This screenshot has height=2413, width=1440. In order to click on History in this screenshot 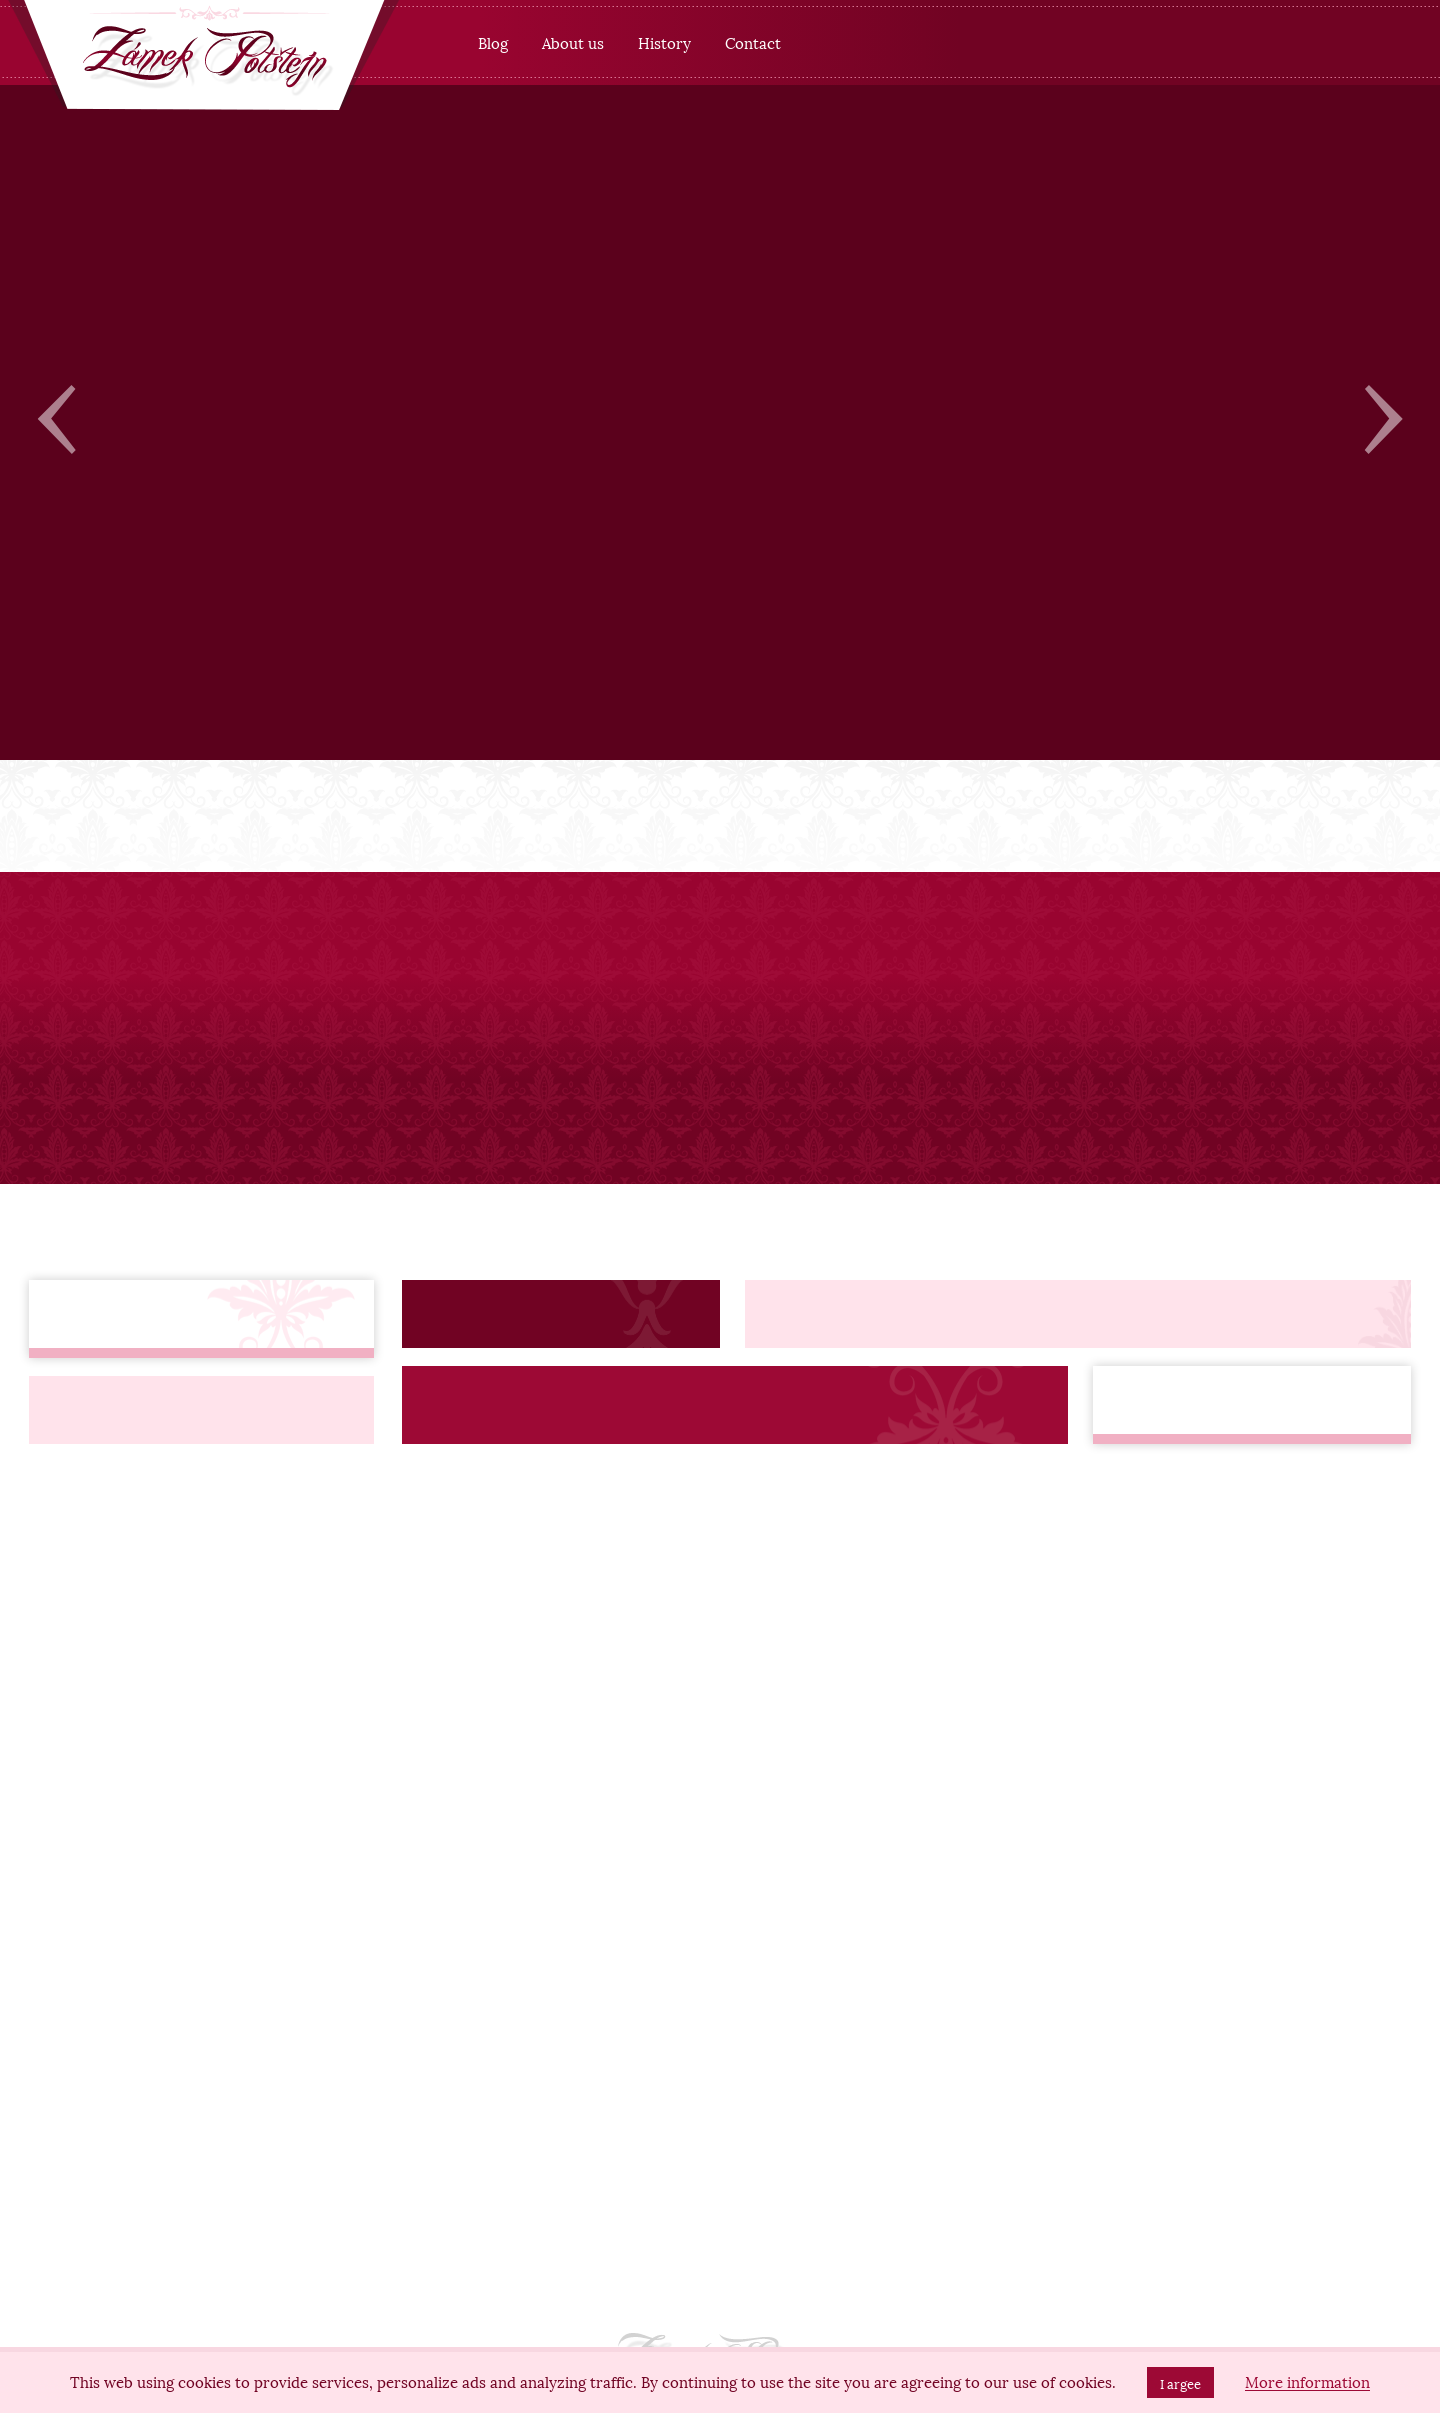, I will do `click(664, 42)`.